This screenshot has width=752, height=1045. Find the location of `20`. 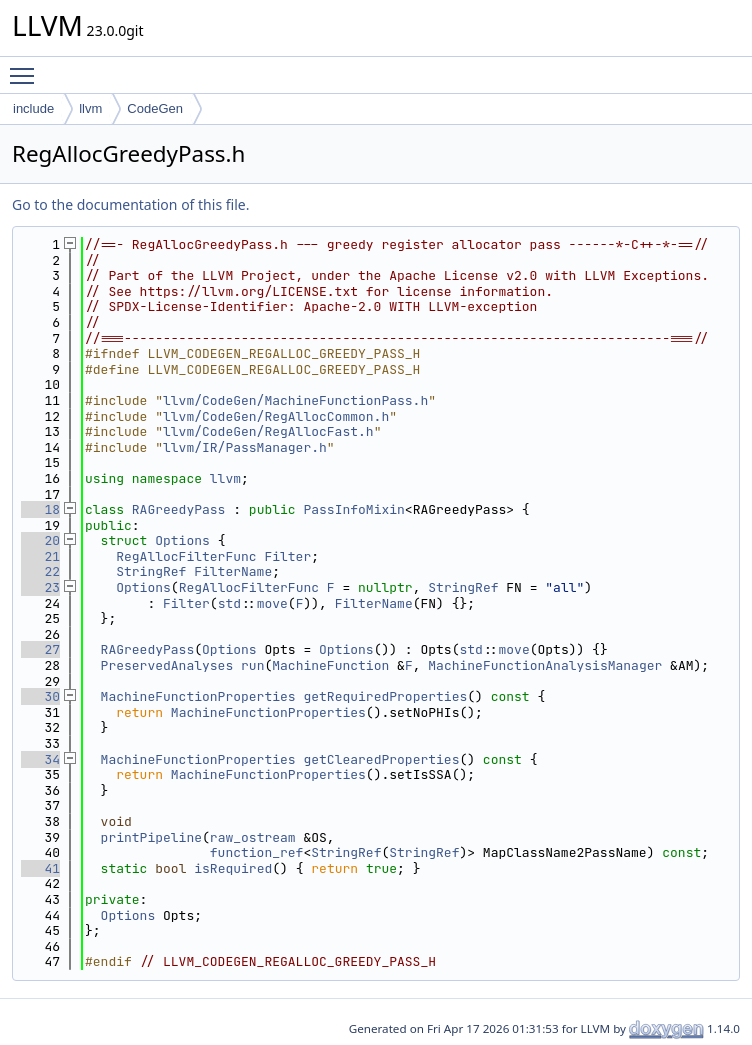

20 is located at coordinates (40, 540).